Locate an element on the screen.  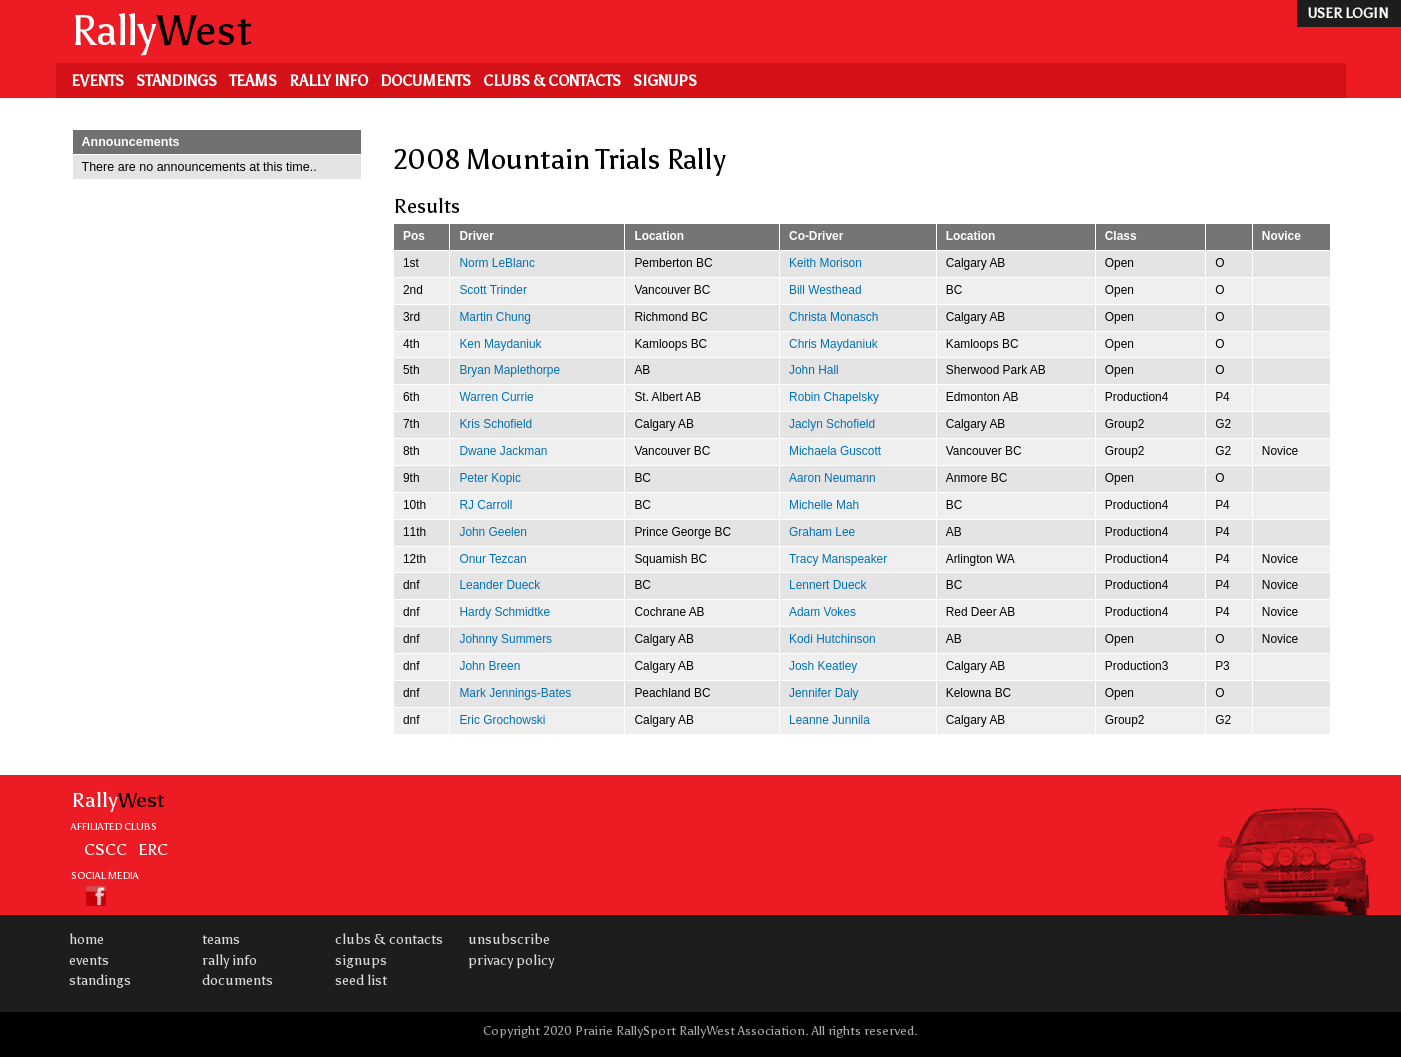
Bryan Maplethorpe is located at coordinates (509, 370).